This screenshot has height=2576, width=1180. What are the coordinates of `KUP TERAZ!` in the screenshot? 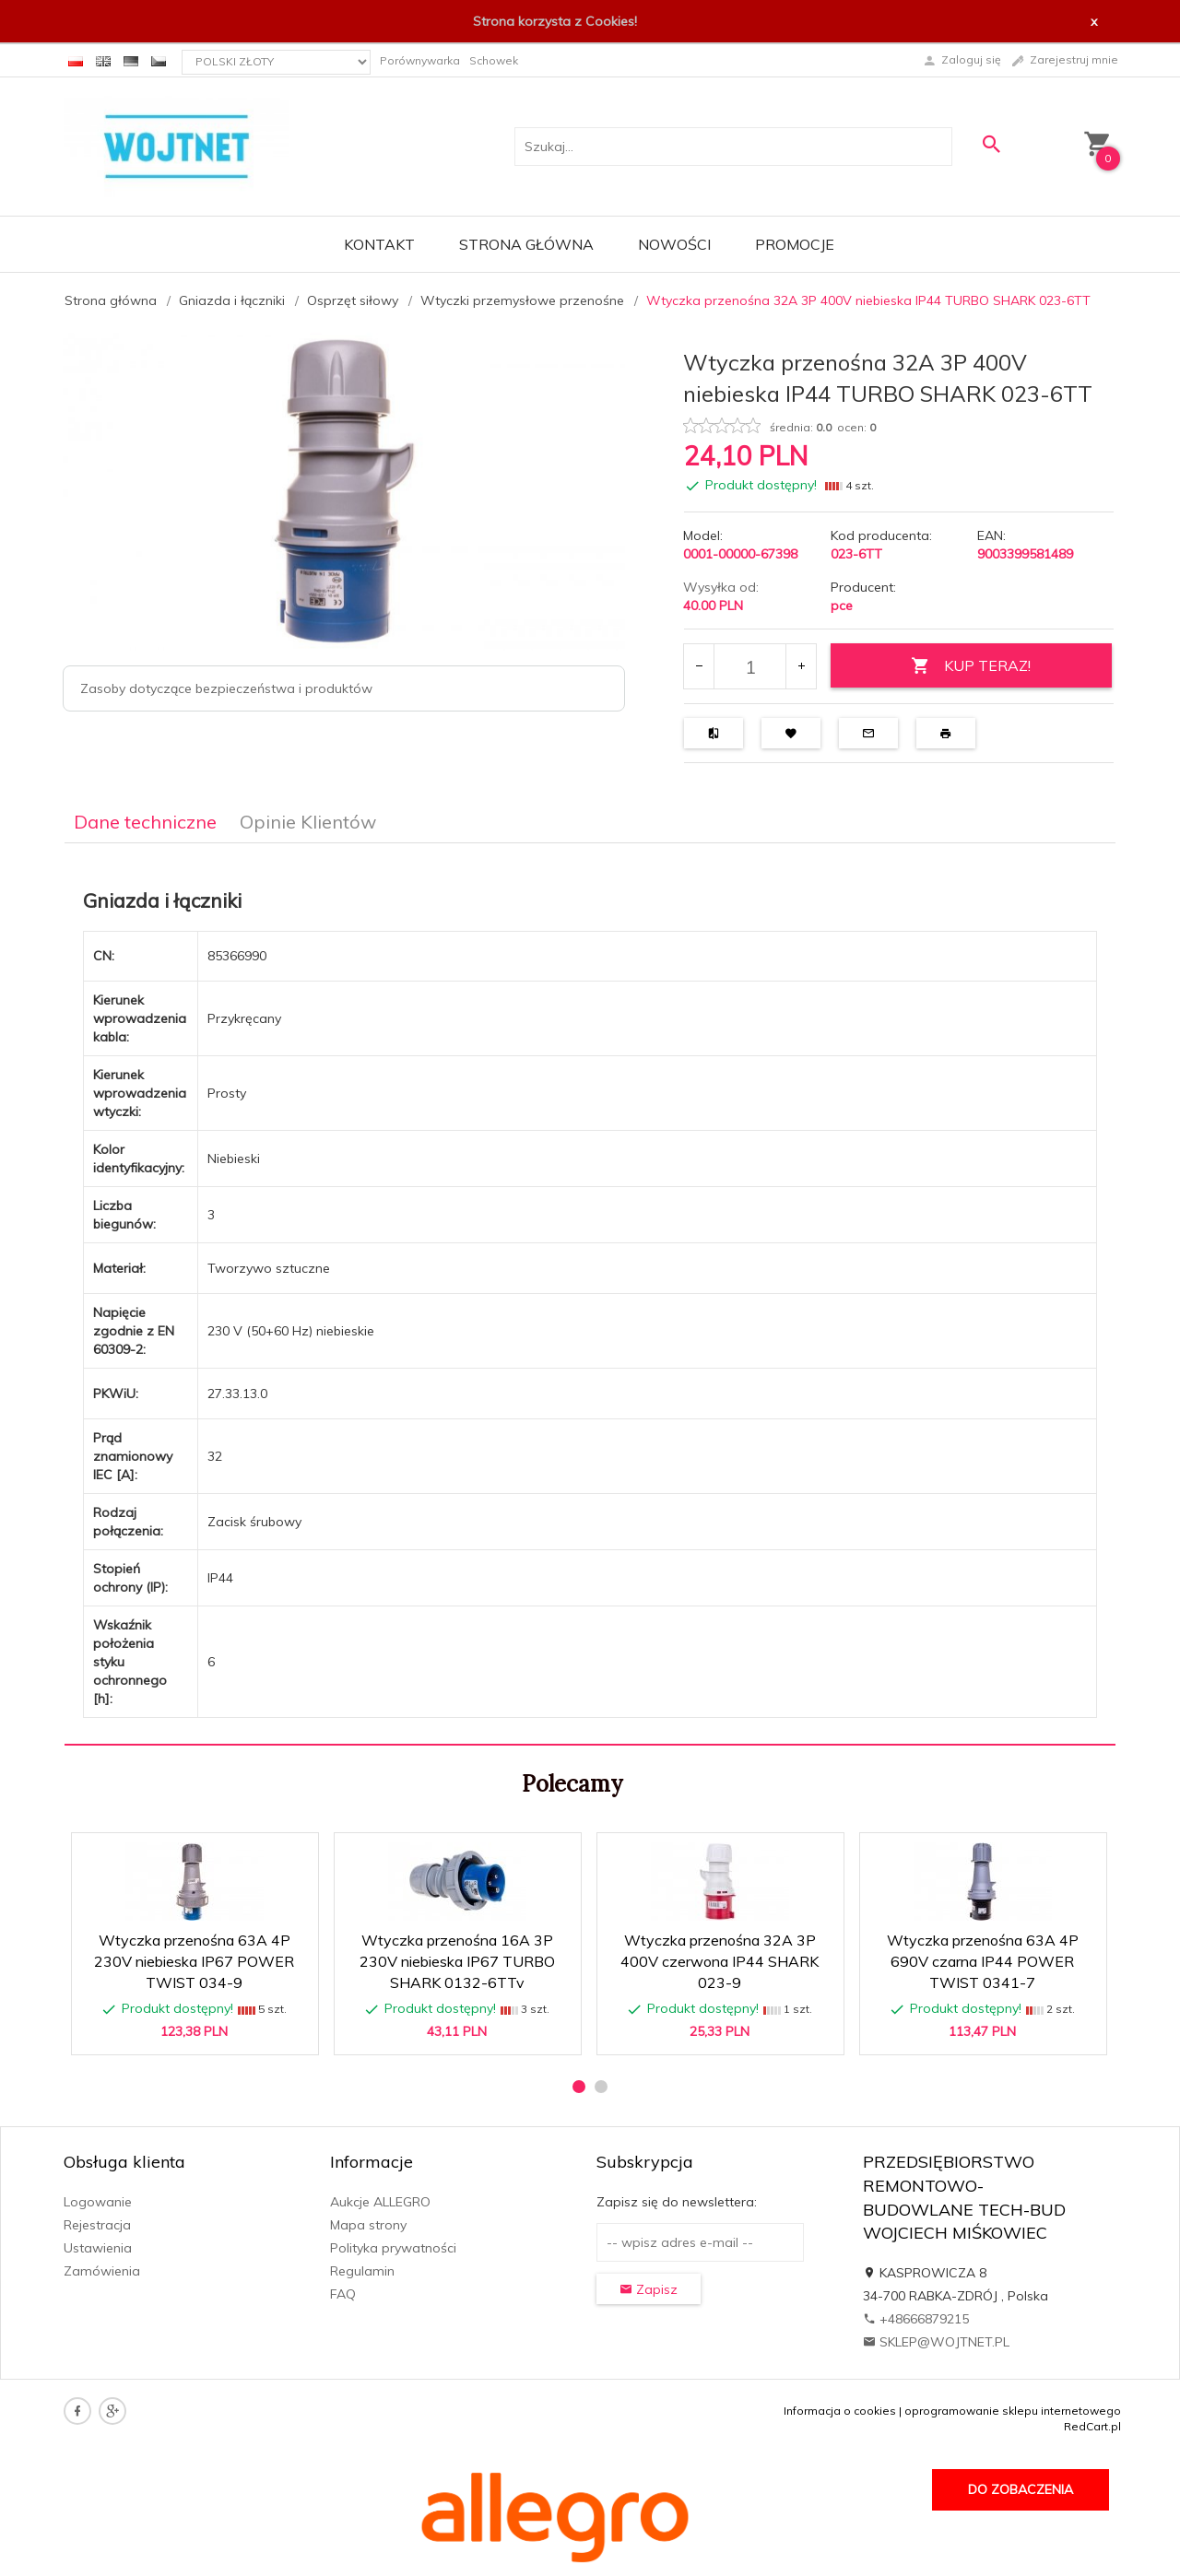 It's located at (971, 666).